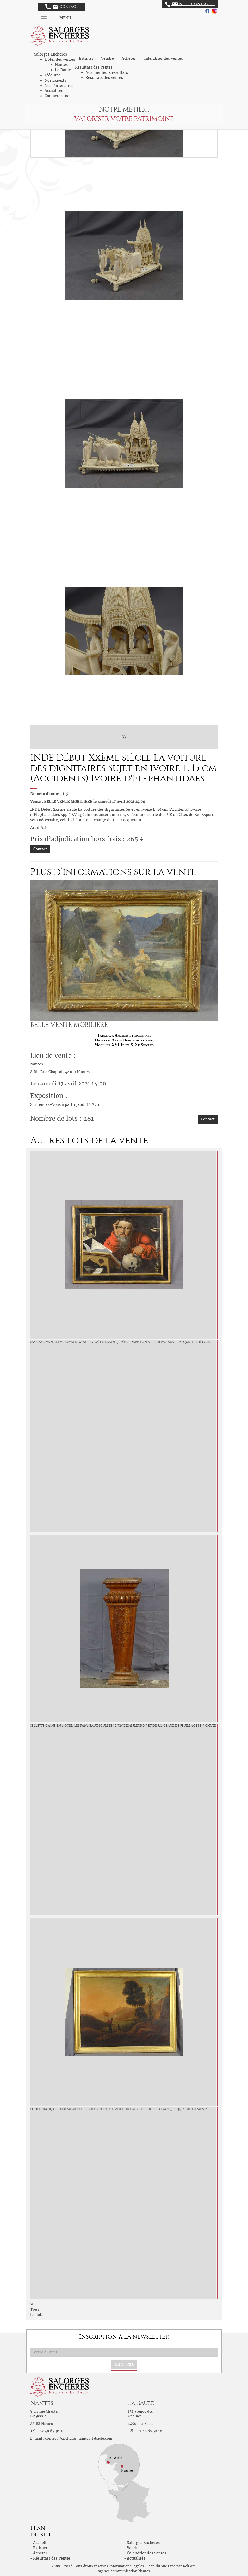 The width and height of the screenshot is (248, 2576). I want to click on S'abonner, so click(124, 2364).